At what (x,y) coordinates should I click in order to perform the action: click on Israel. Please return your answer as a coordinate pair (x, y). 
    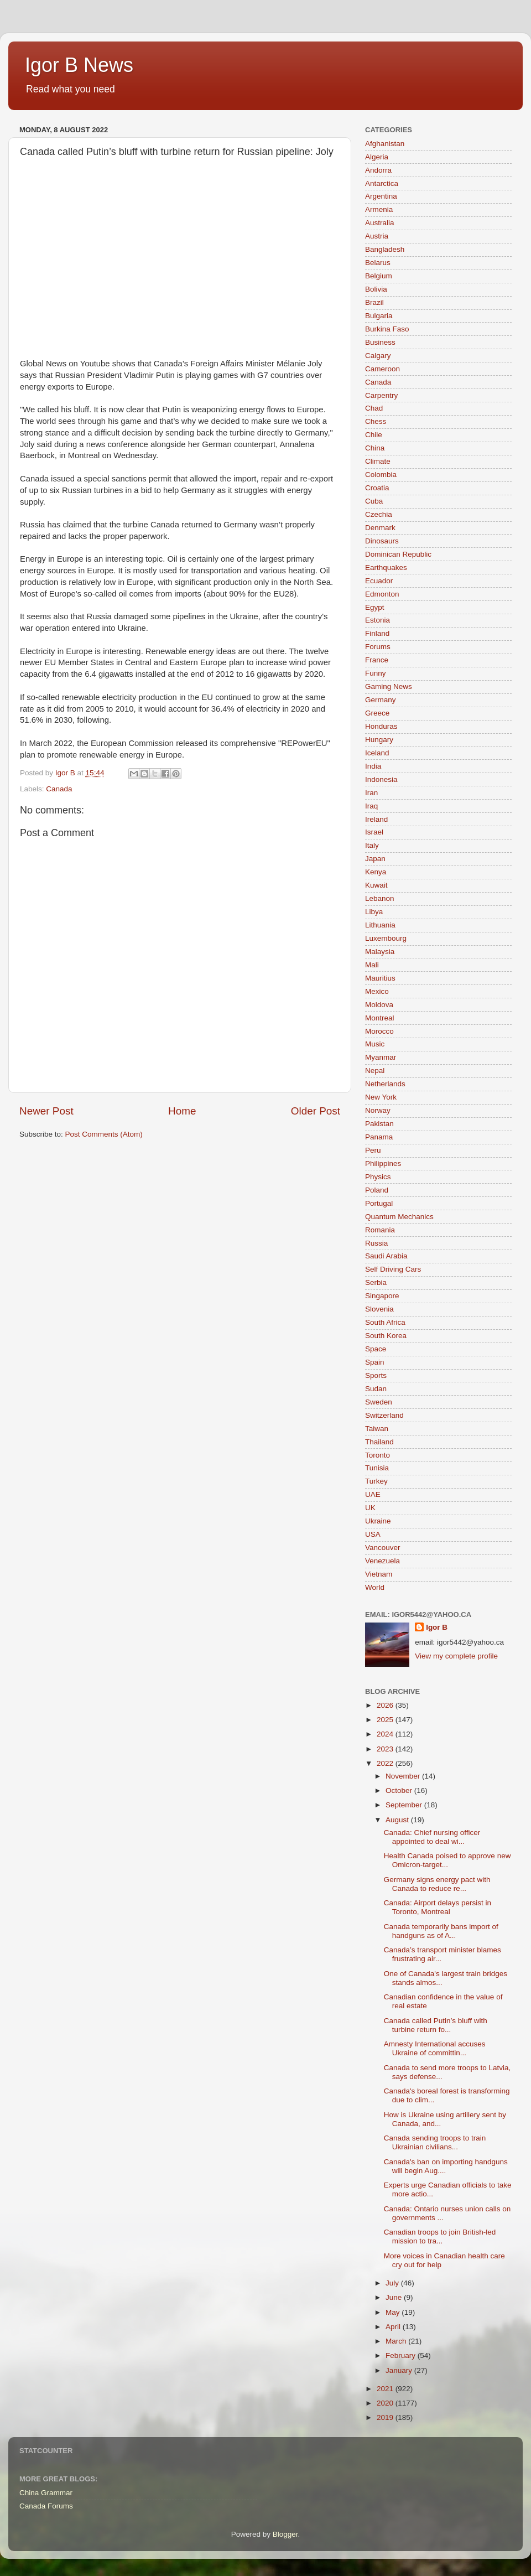
    Looking at the image, I should click on (374, 832).